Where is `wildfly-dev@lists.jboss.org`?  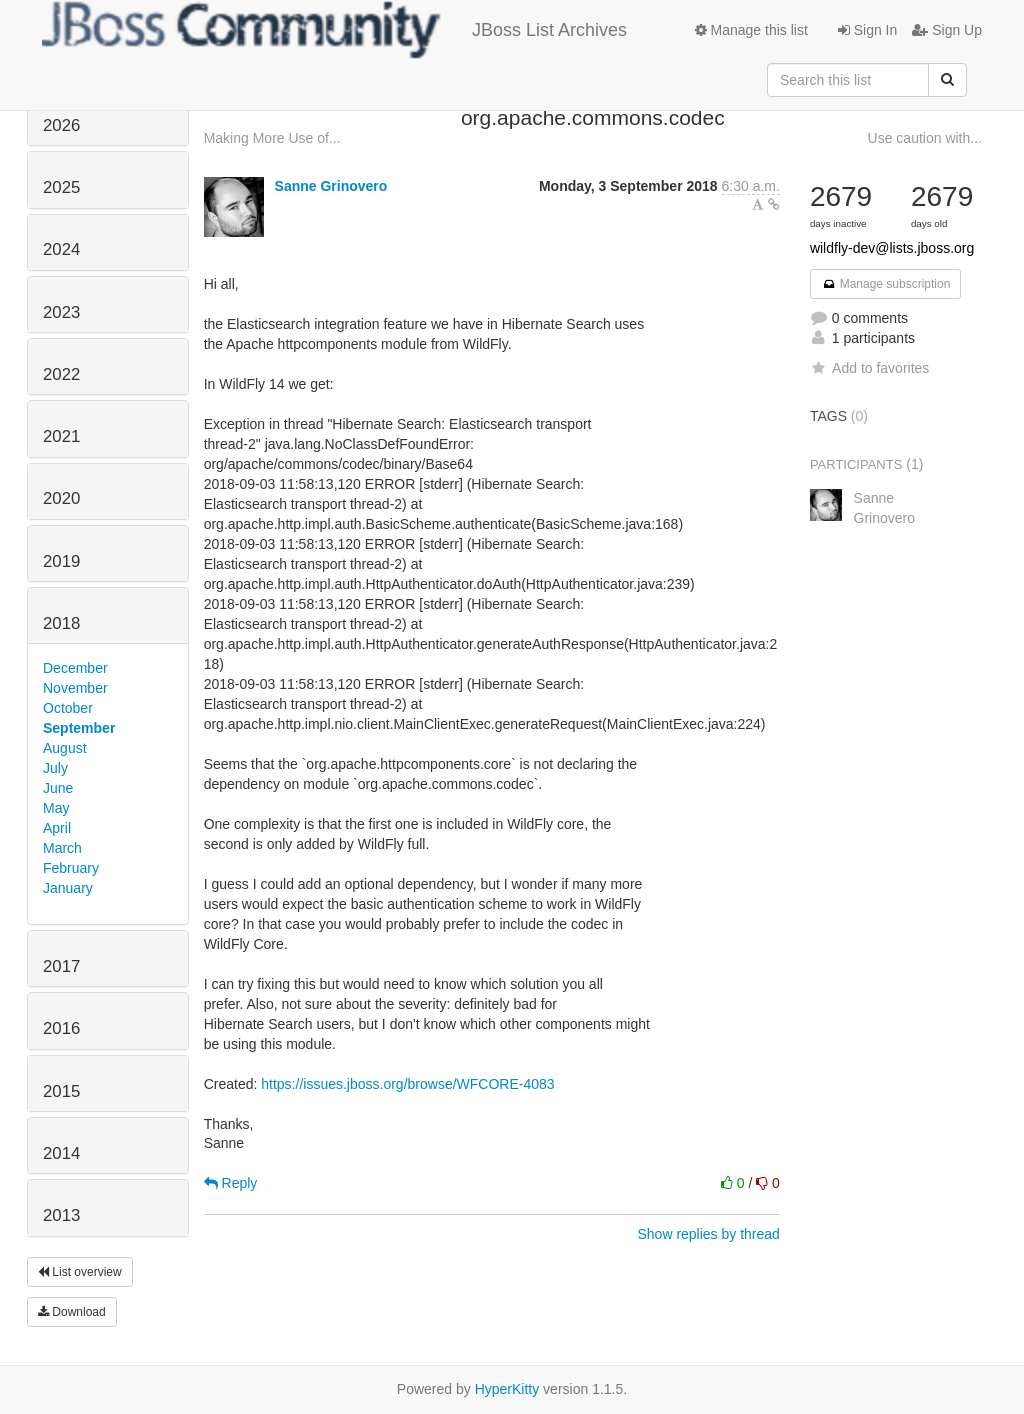
wildfly-dev@lists.jboss.org is located at coordinates (892, 248).